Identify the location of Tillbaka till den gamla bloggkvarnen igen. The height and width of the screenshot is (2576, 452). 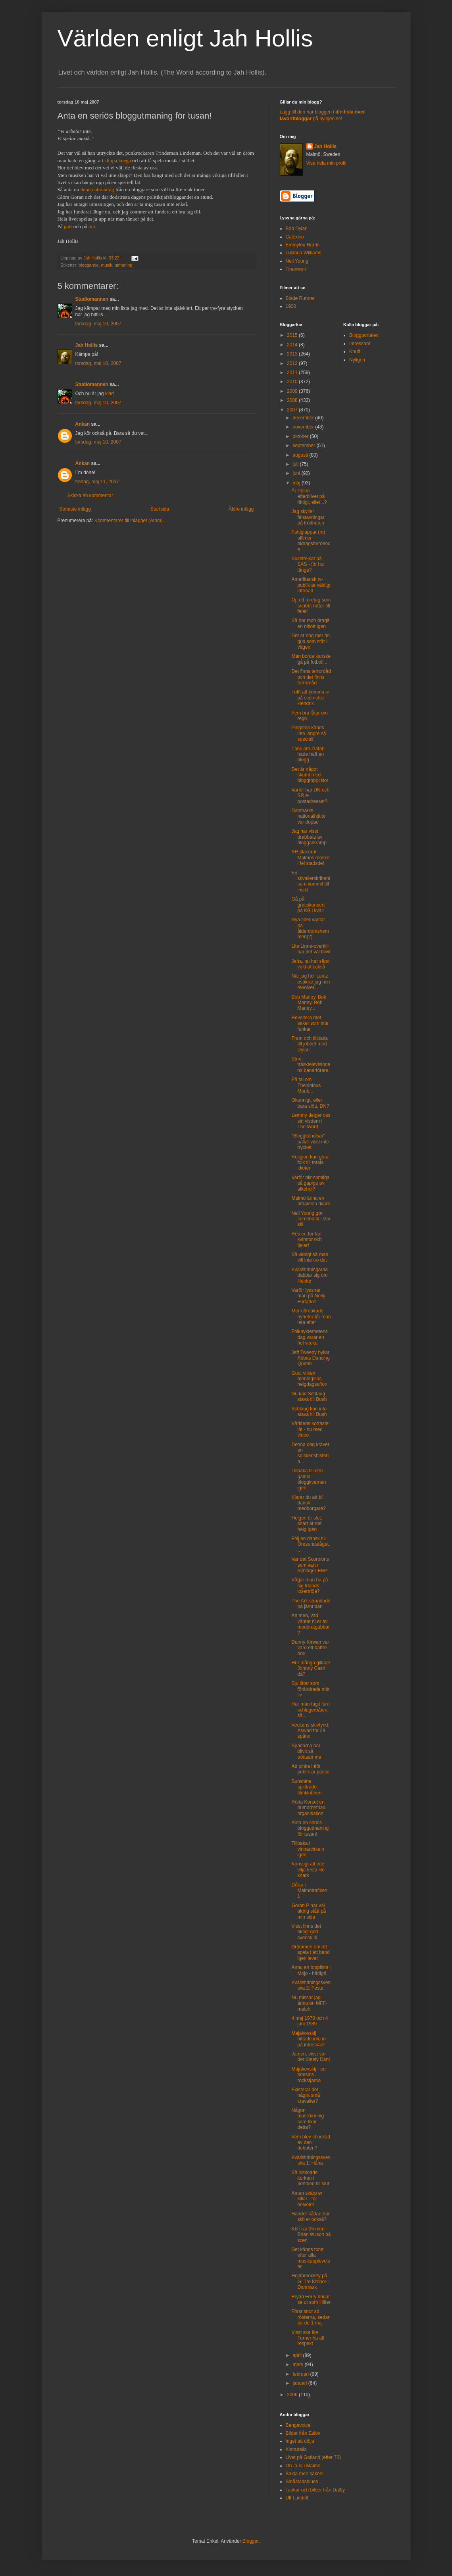
(308, 1479).